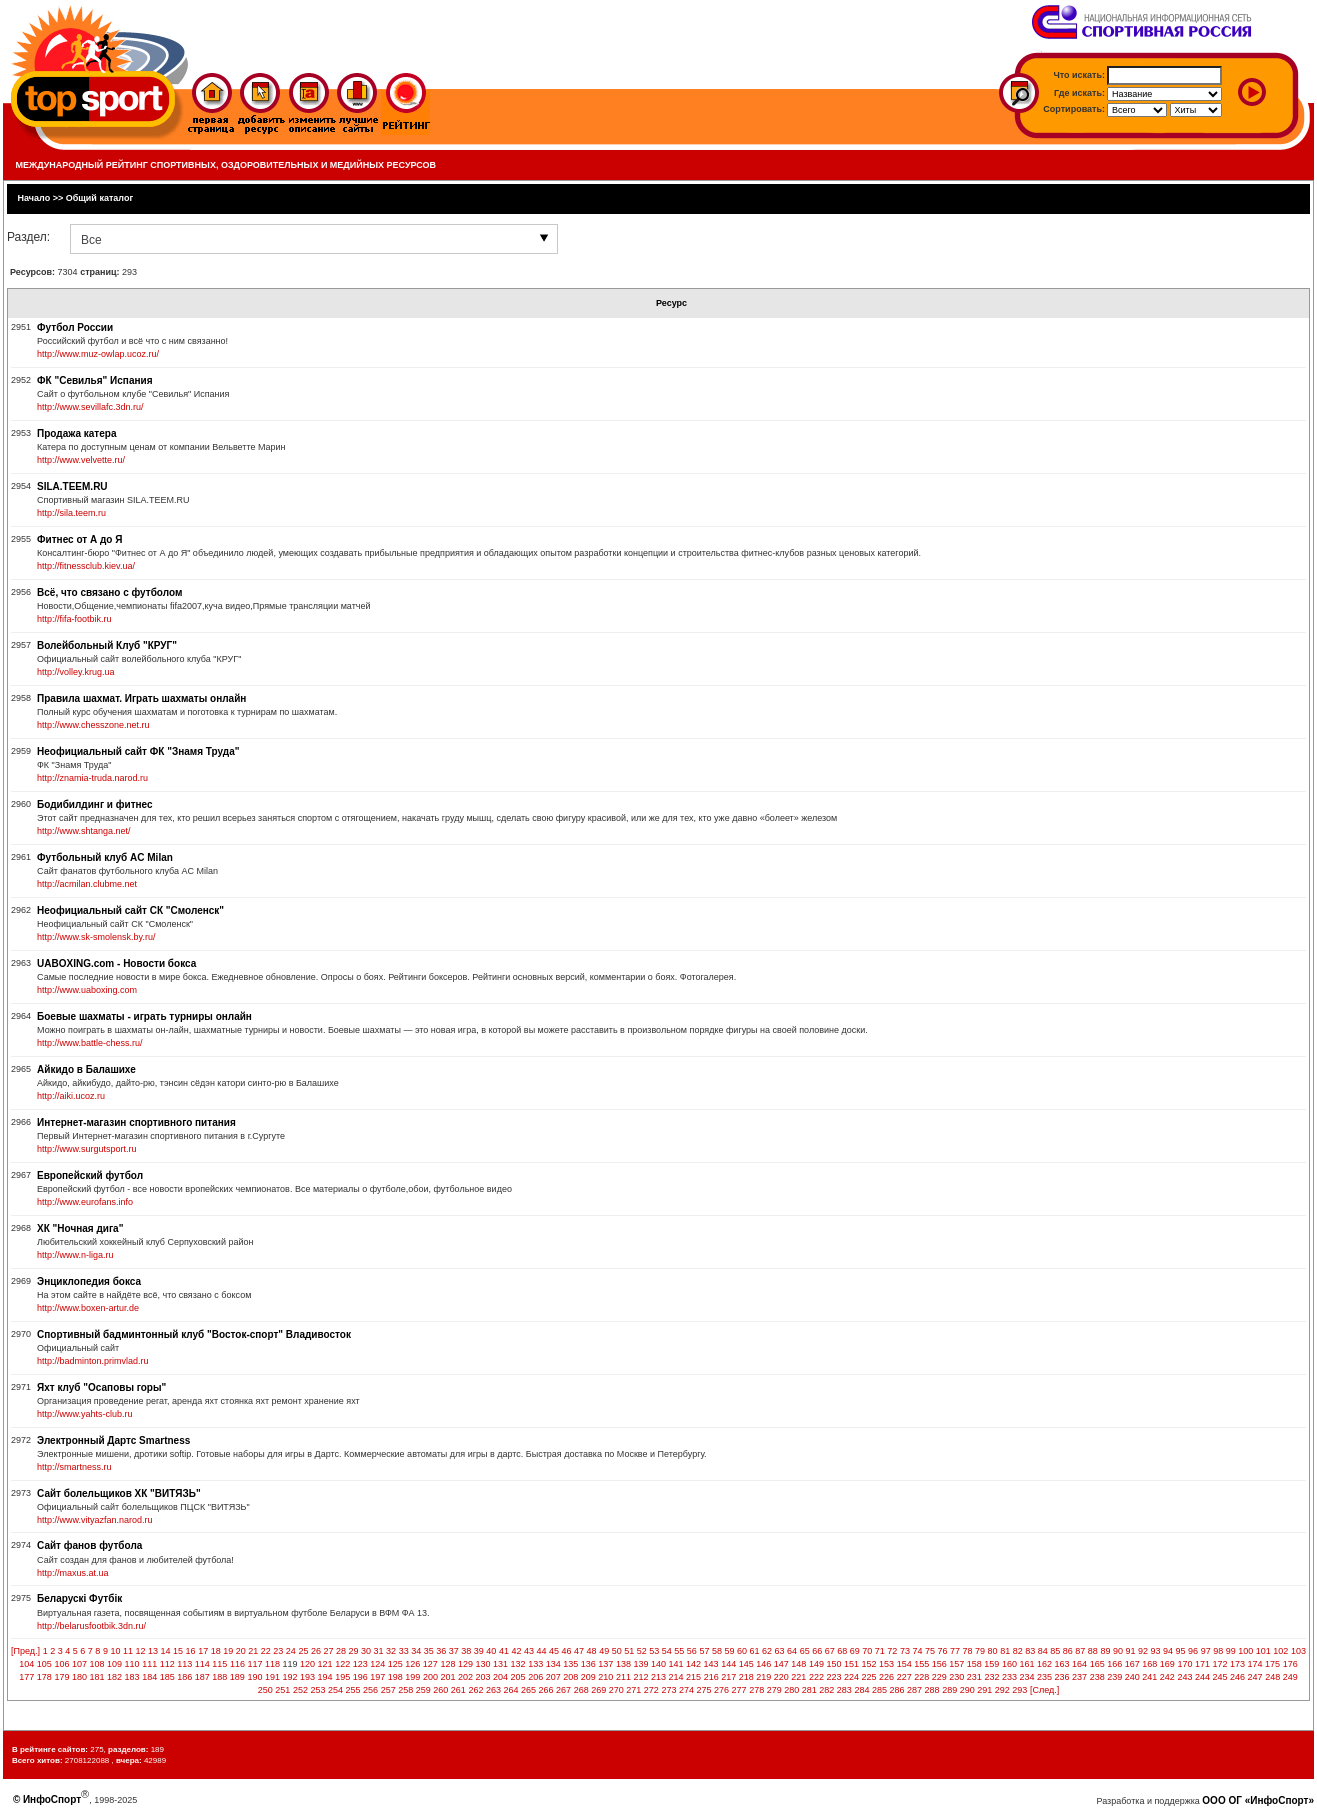 This screenshot has width=1317, height=1808. I want to click on 240, so click(1132, 1677).